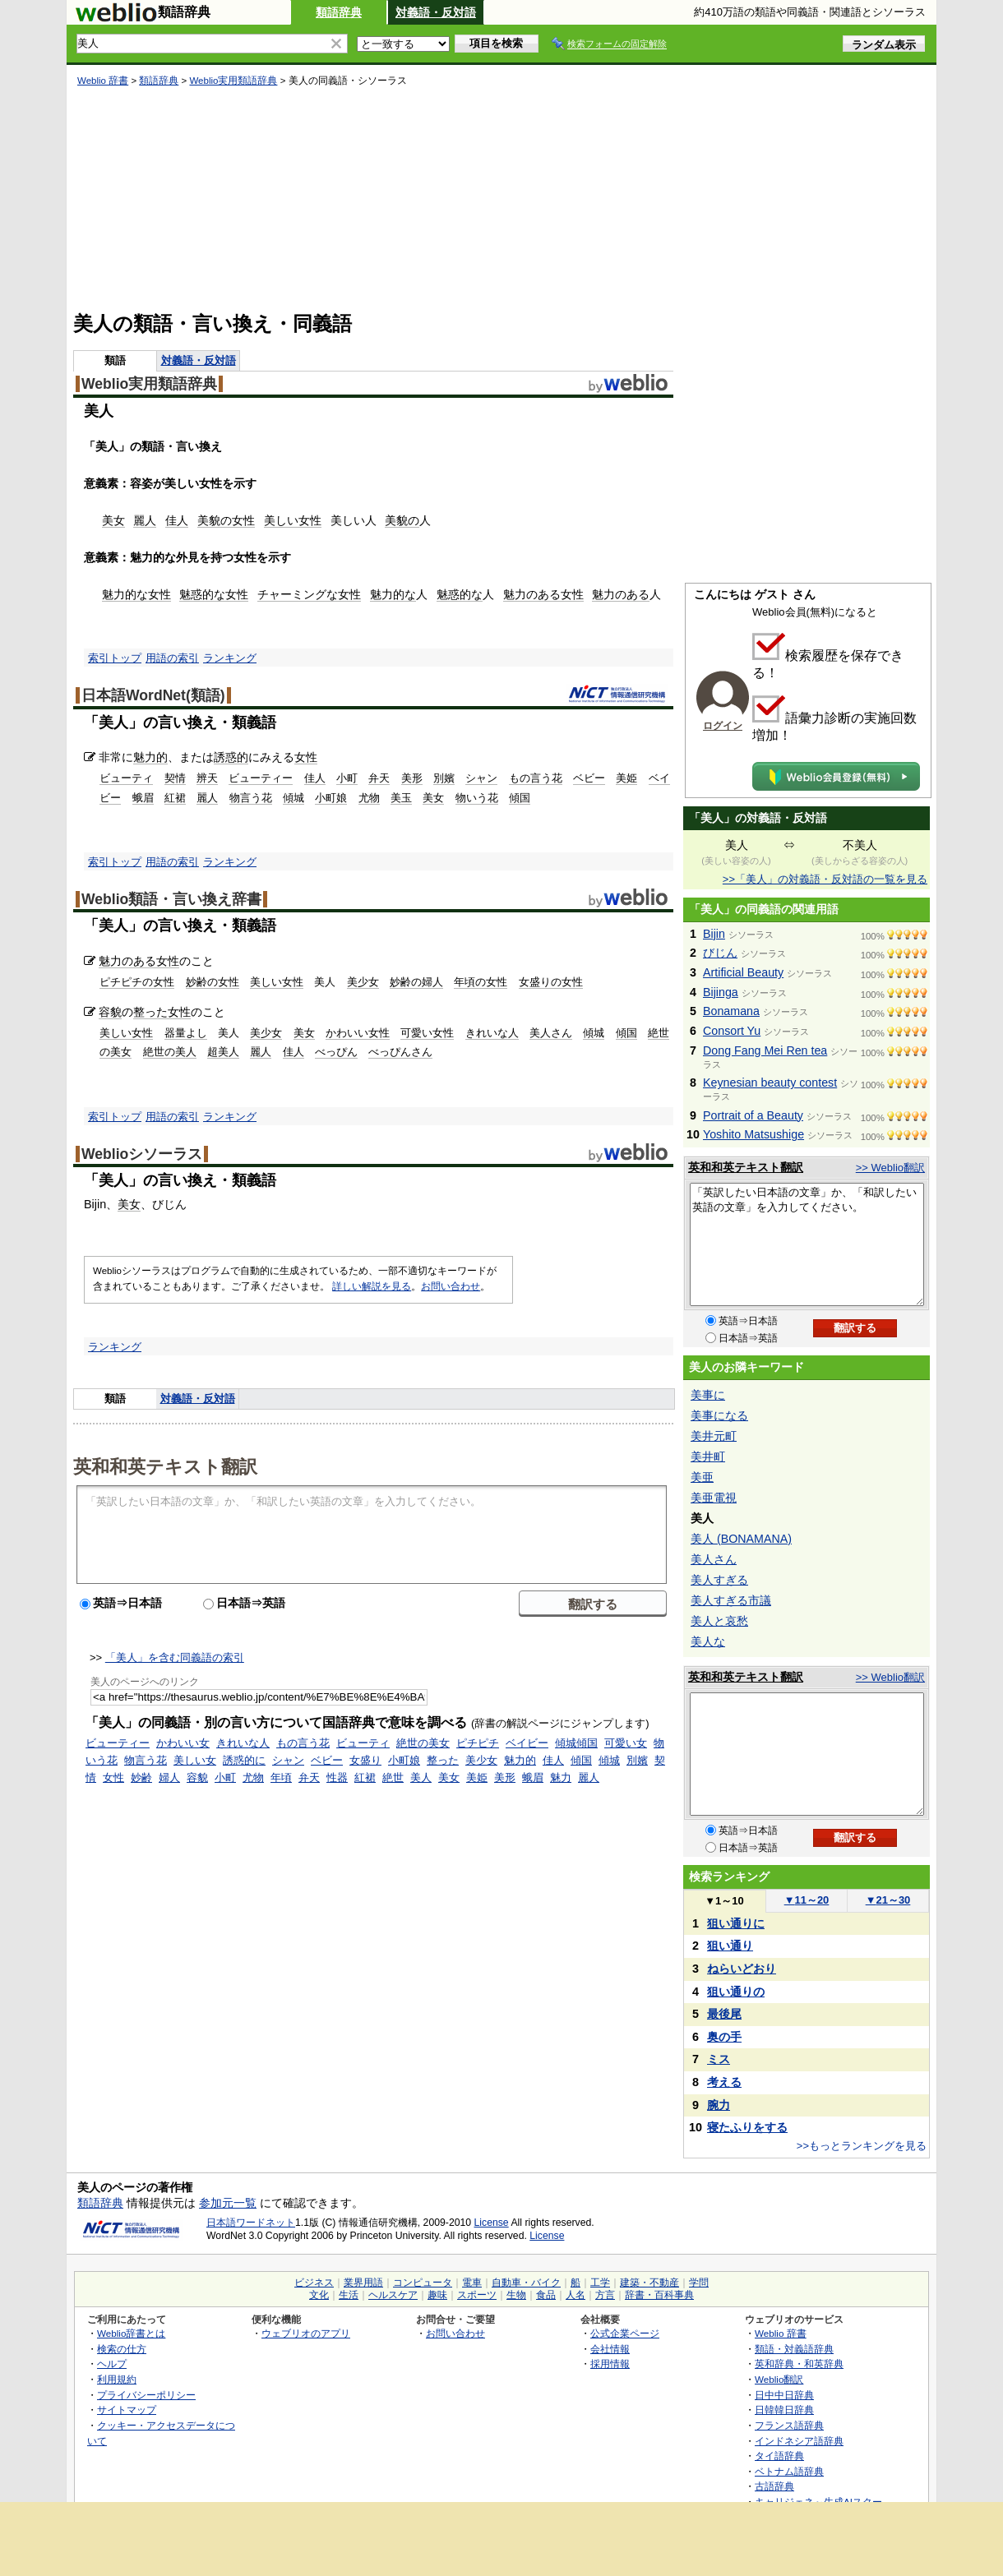 Image resolution: width=1003 pixels, height=2576 pixels. I want to click on かわいい女, so click(183, 1743).